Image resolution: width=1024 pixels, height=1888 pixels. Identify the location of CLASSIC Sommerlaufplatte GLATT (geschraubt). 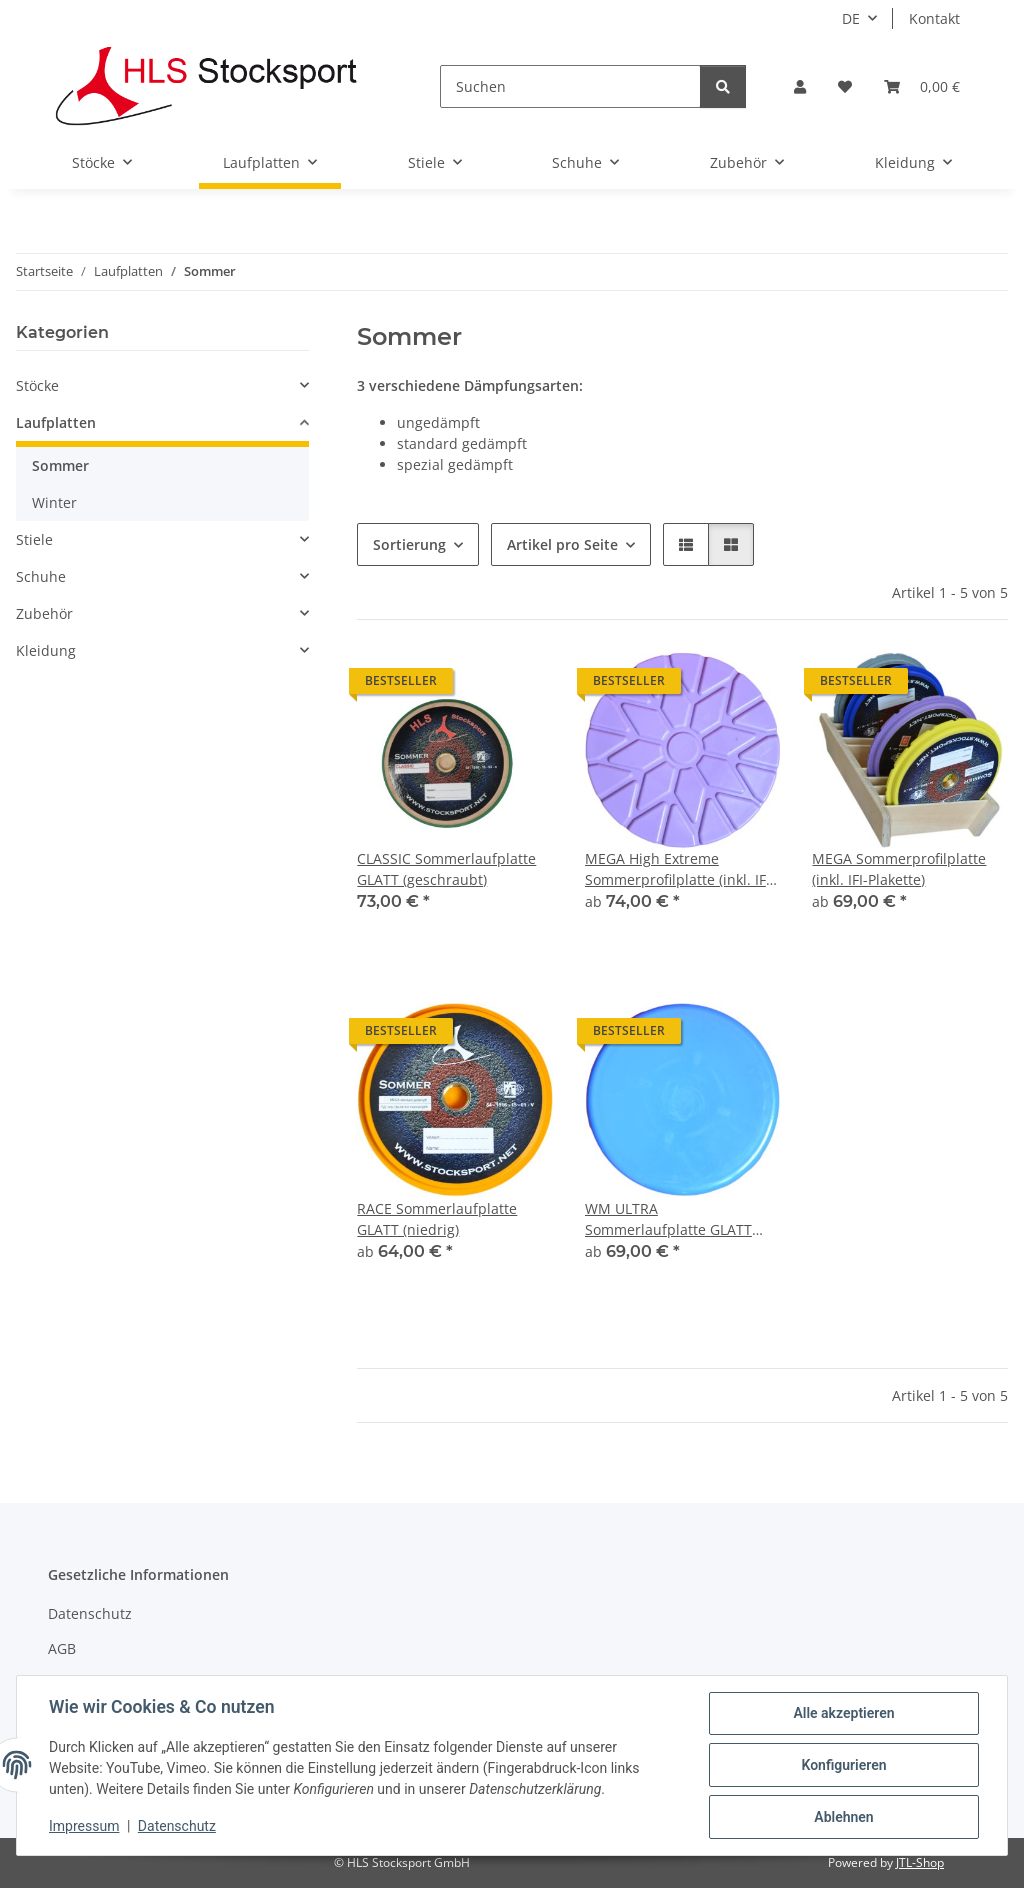
(446, 869).